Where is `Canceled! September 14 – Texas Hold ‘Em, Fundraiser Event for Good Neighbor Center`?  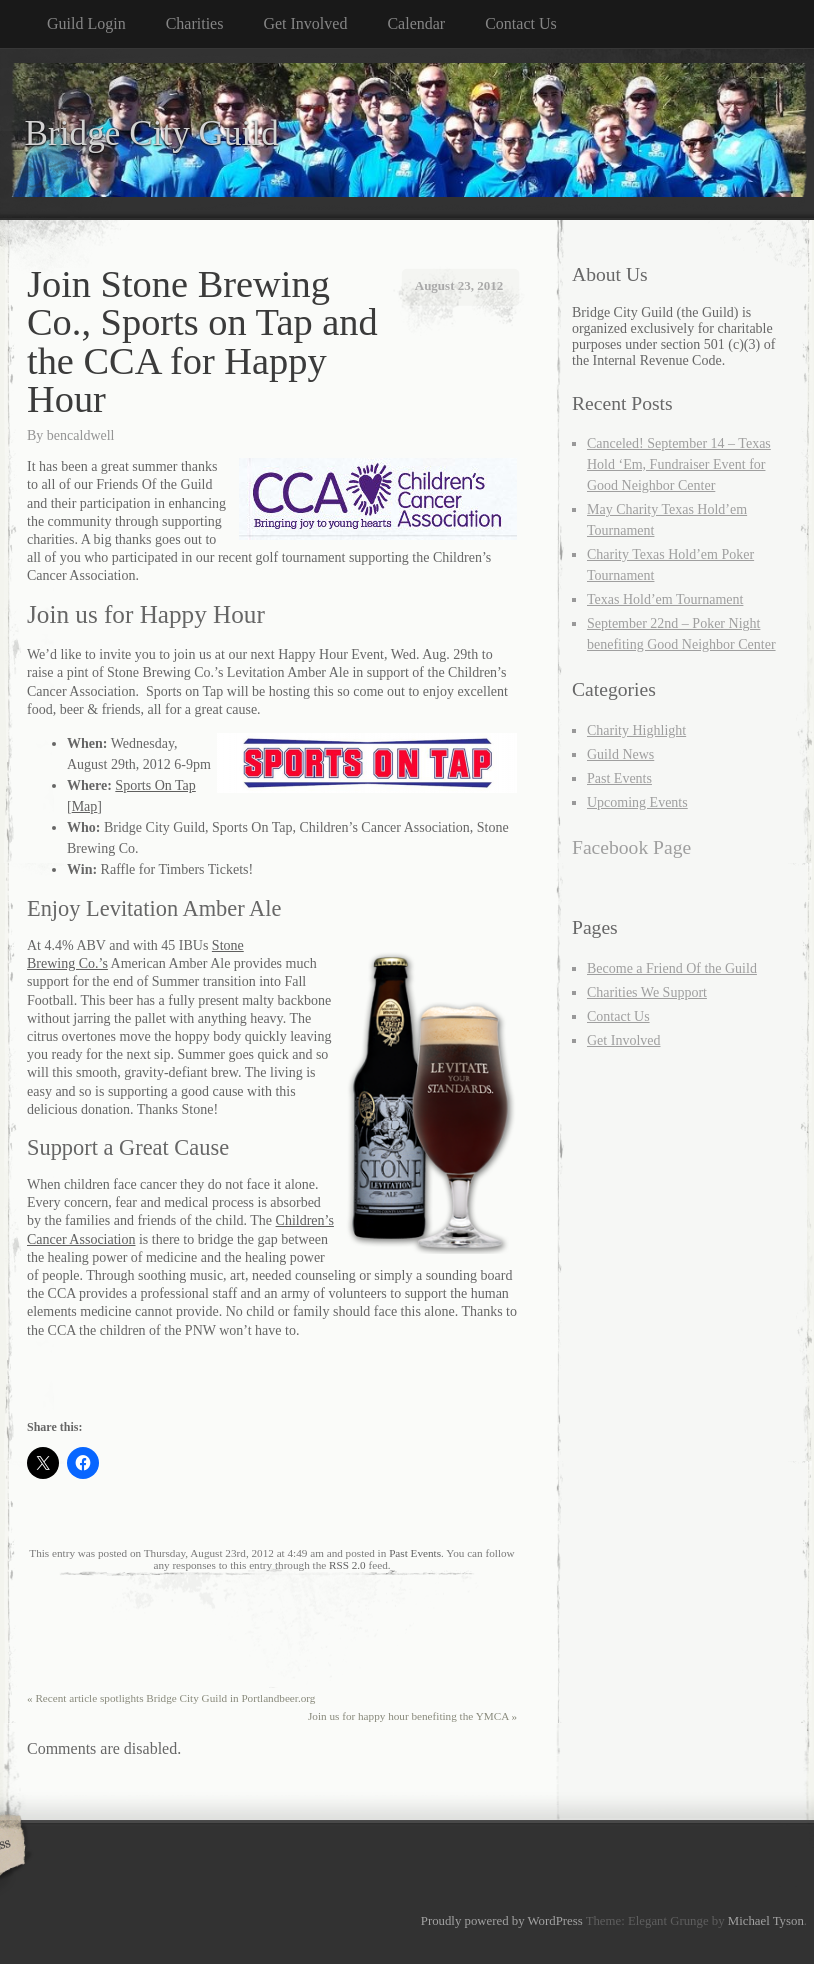 Canceled! September 14 – Texas Hold ‘Em, Fundraiser Event for Good Neighbor Center is located at coordinates (679, 464).